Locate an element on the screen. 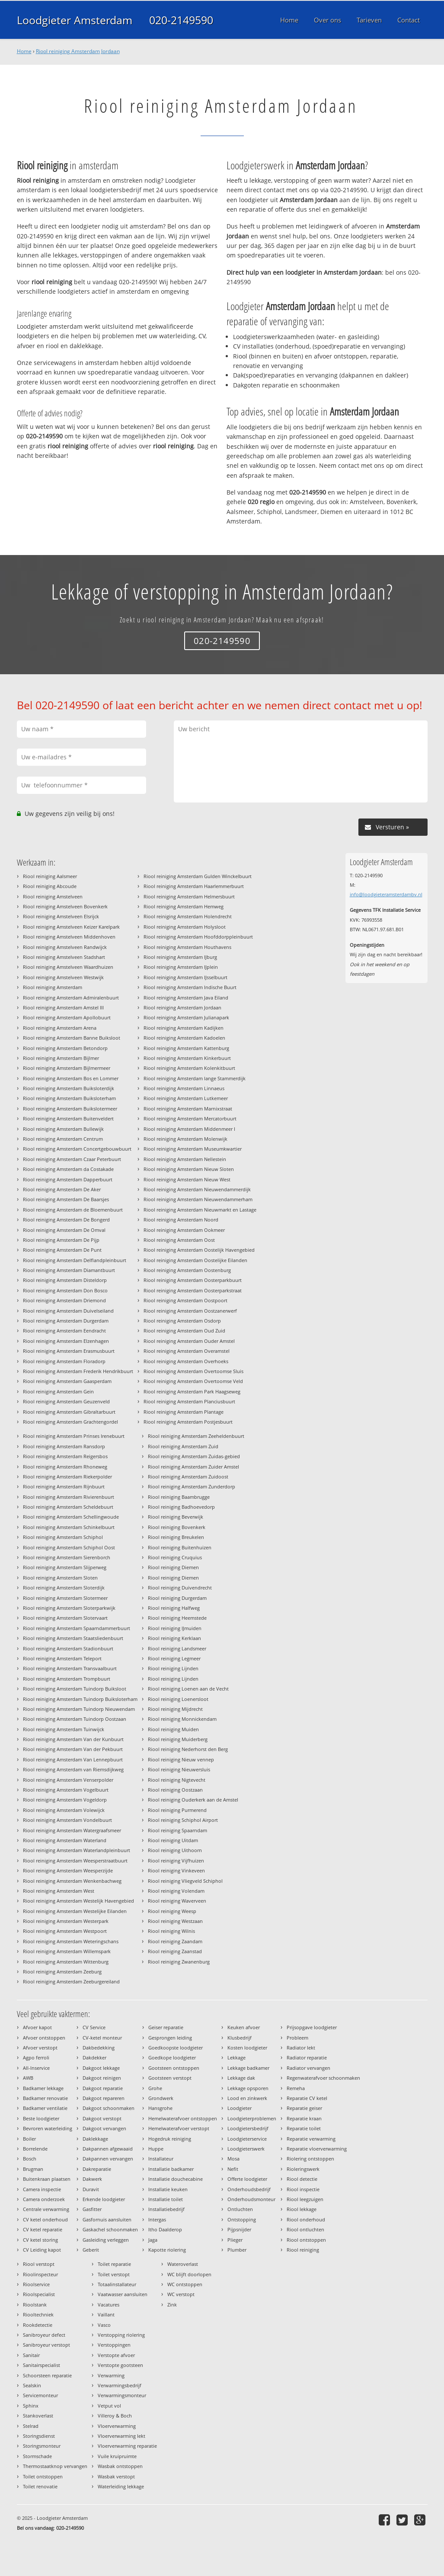  Riool reiniging Duivendrecht is located at coordinates (180, 1587).